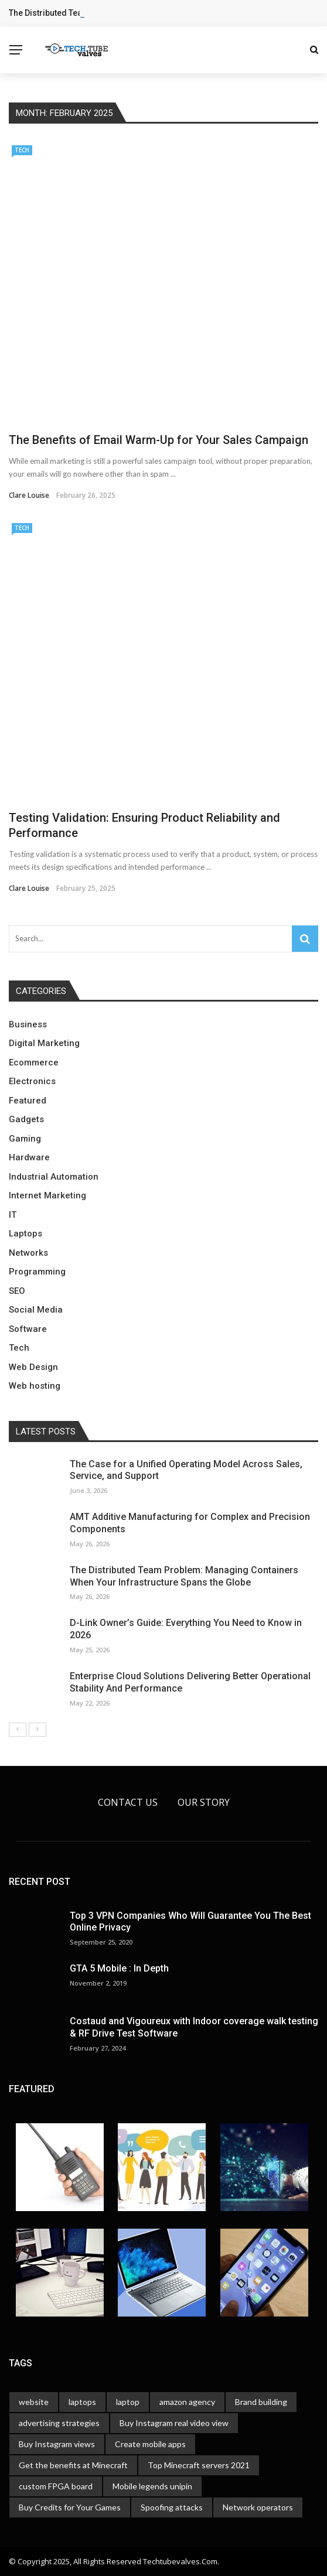 The image size is (327, 2576). Describe the element at coordinates (28, 1253) in the screenshot. I see `Networks` at that location.